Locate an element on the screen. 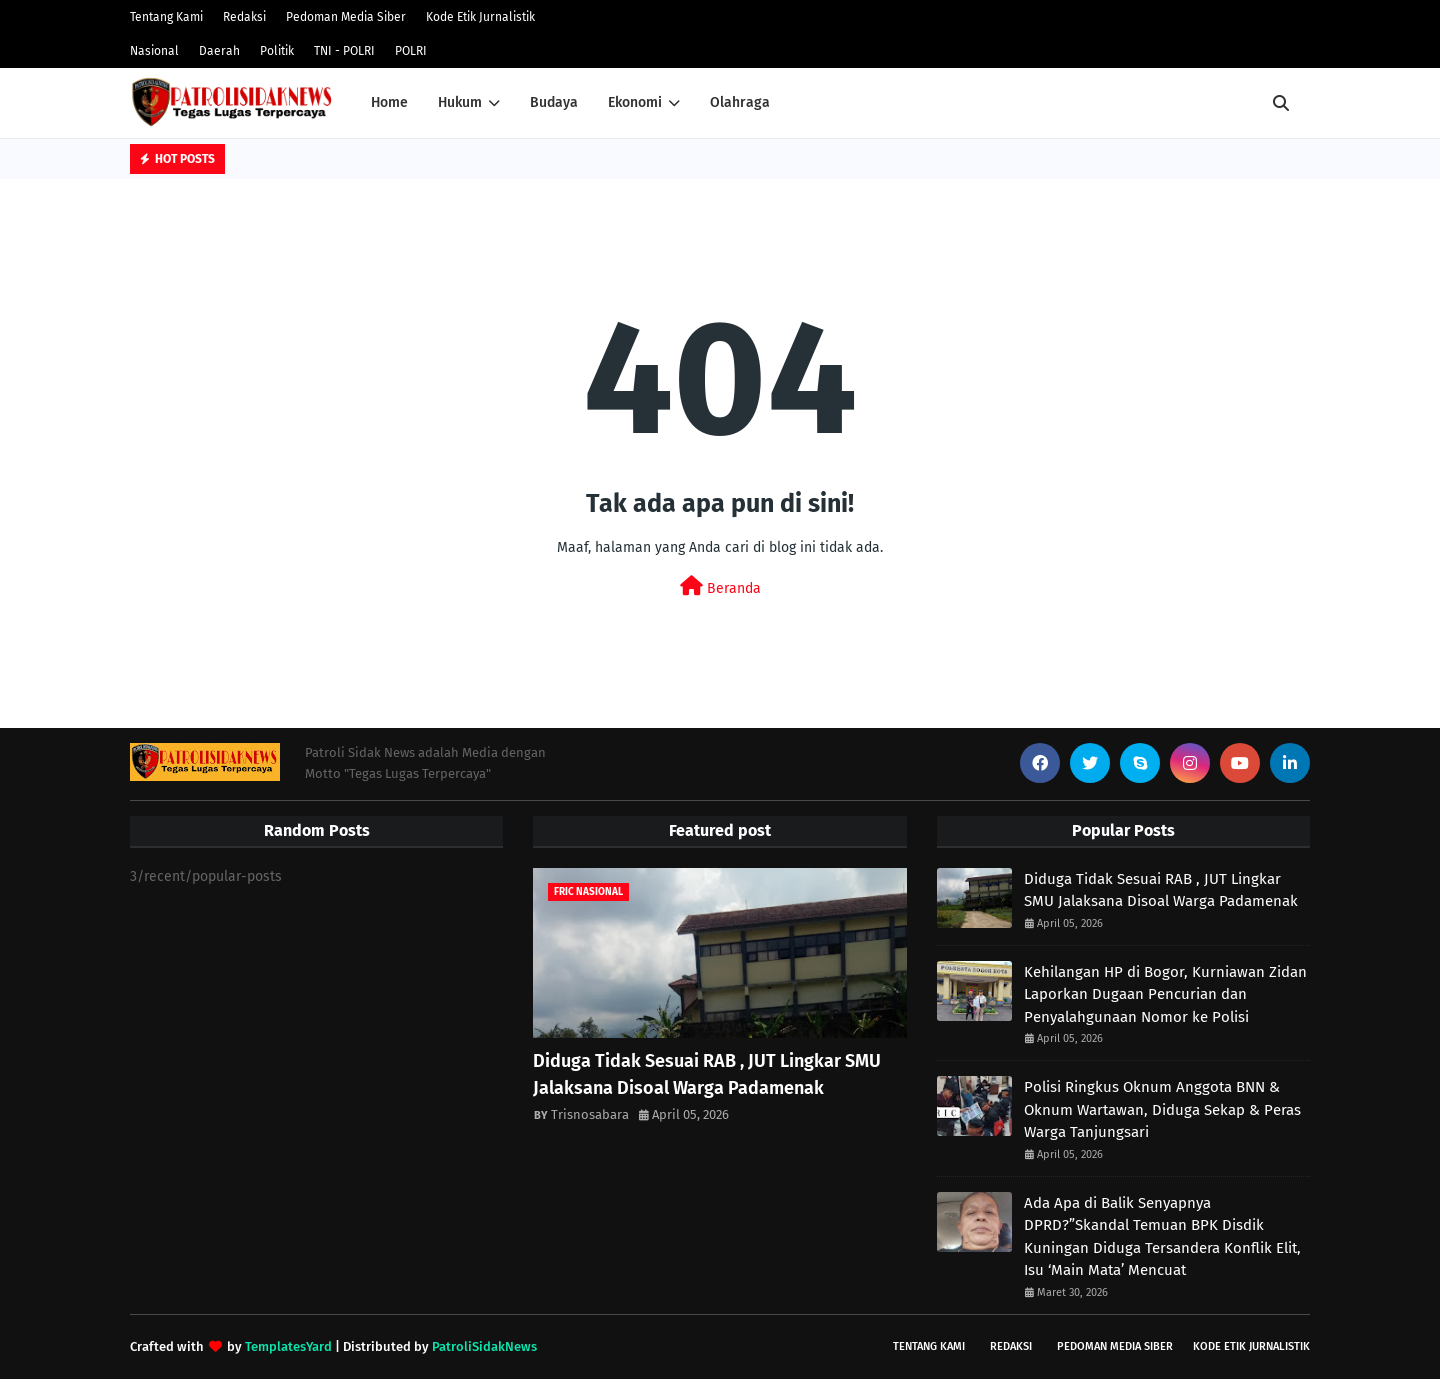  Beranda is located at coordinates (720, 586).